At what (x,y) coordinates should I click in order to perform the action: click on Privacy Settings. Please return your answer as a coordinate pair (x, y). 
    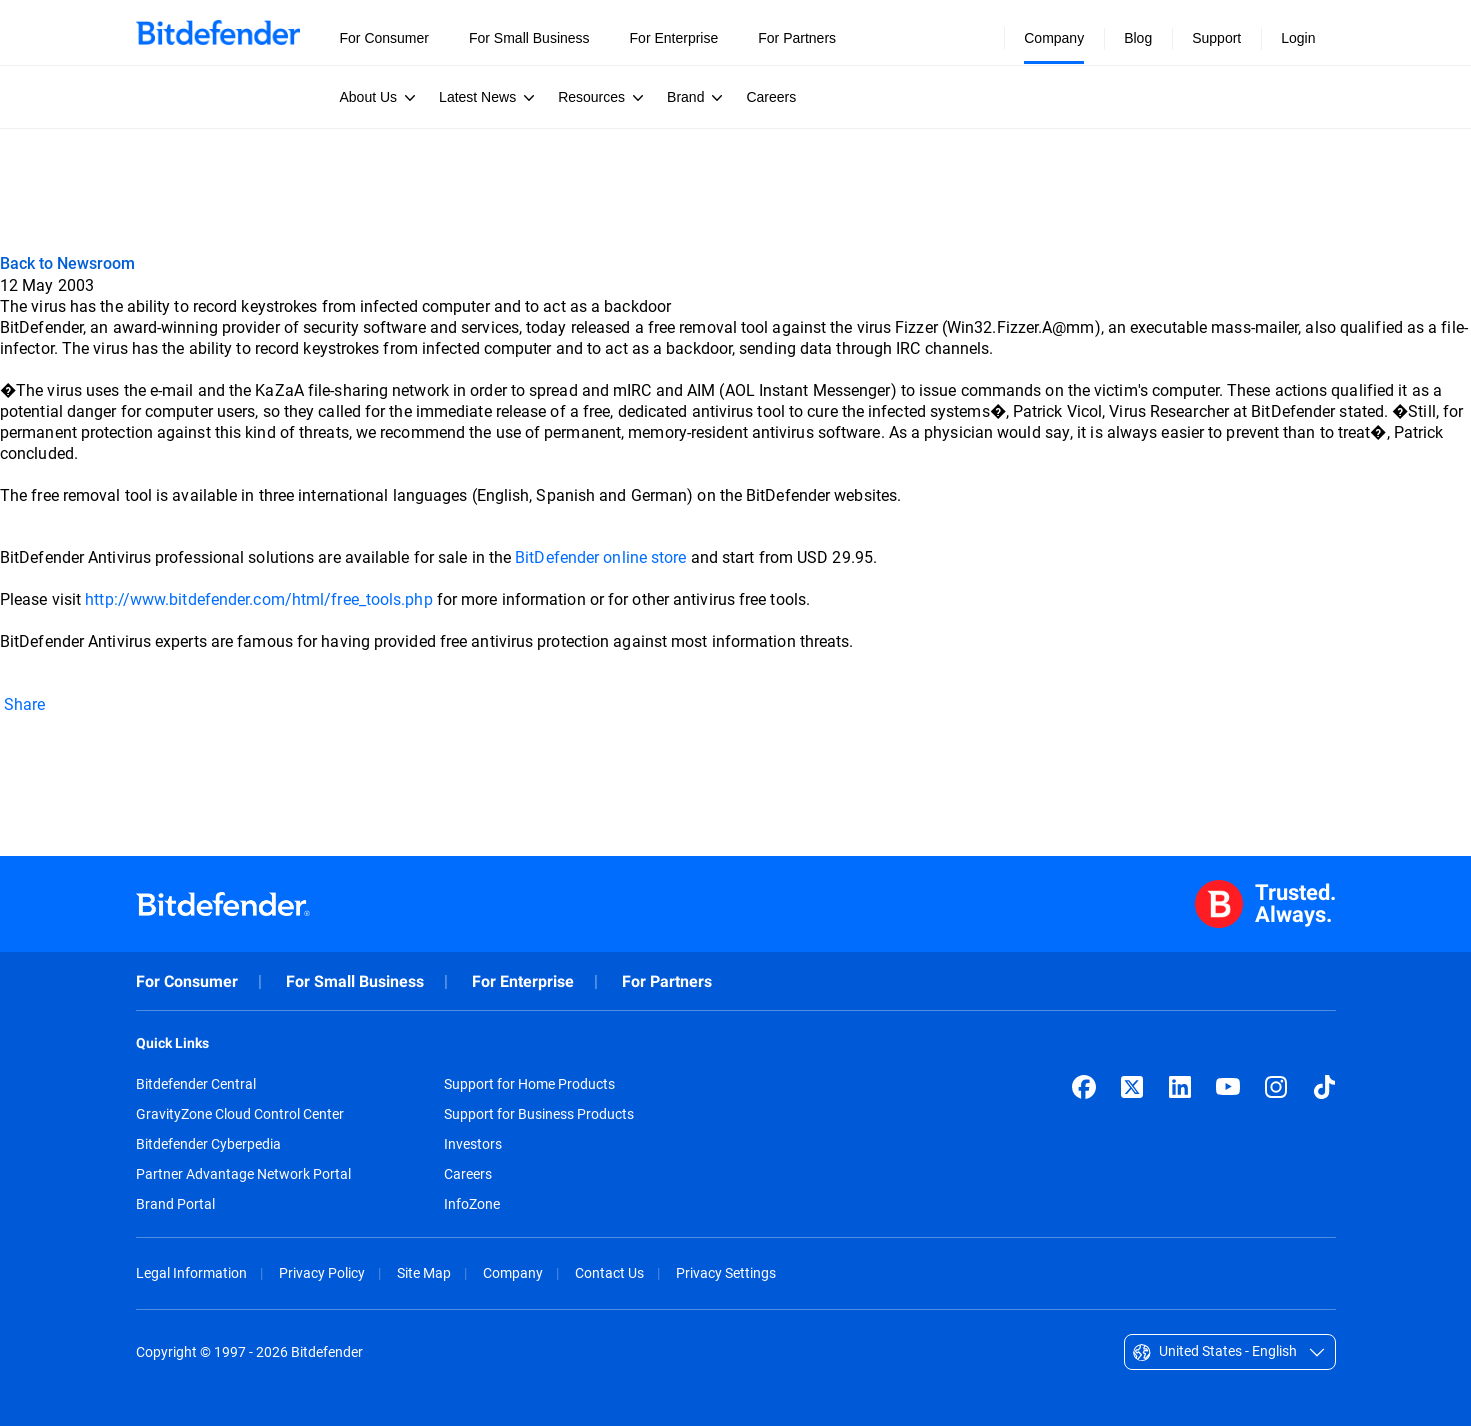
    Looking at the image, I should click on (726, 1272).